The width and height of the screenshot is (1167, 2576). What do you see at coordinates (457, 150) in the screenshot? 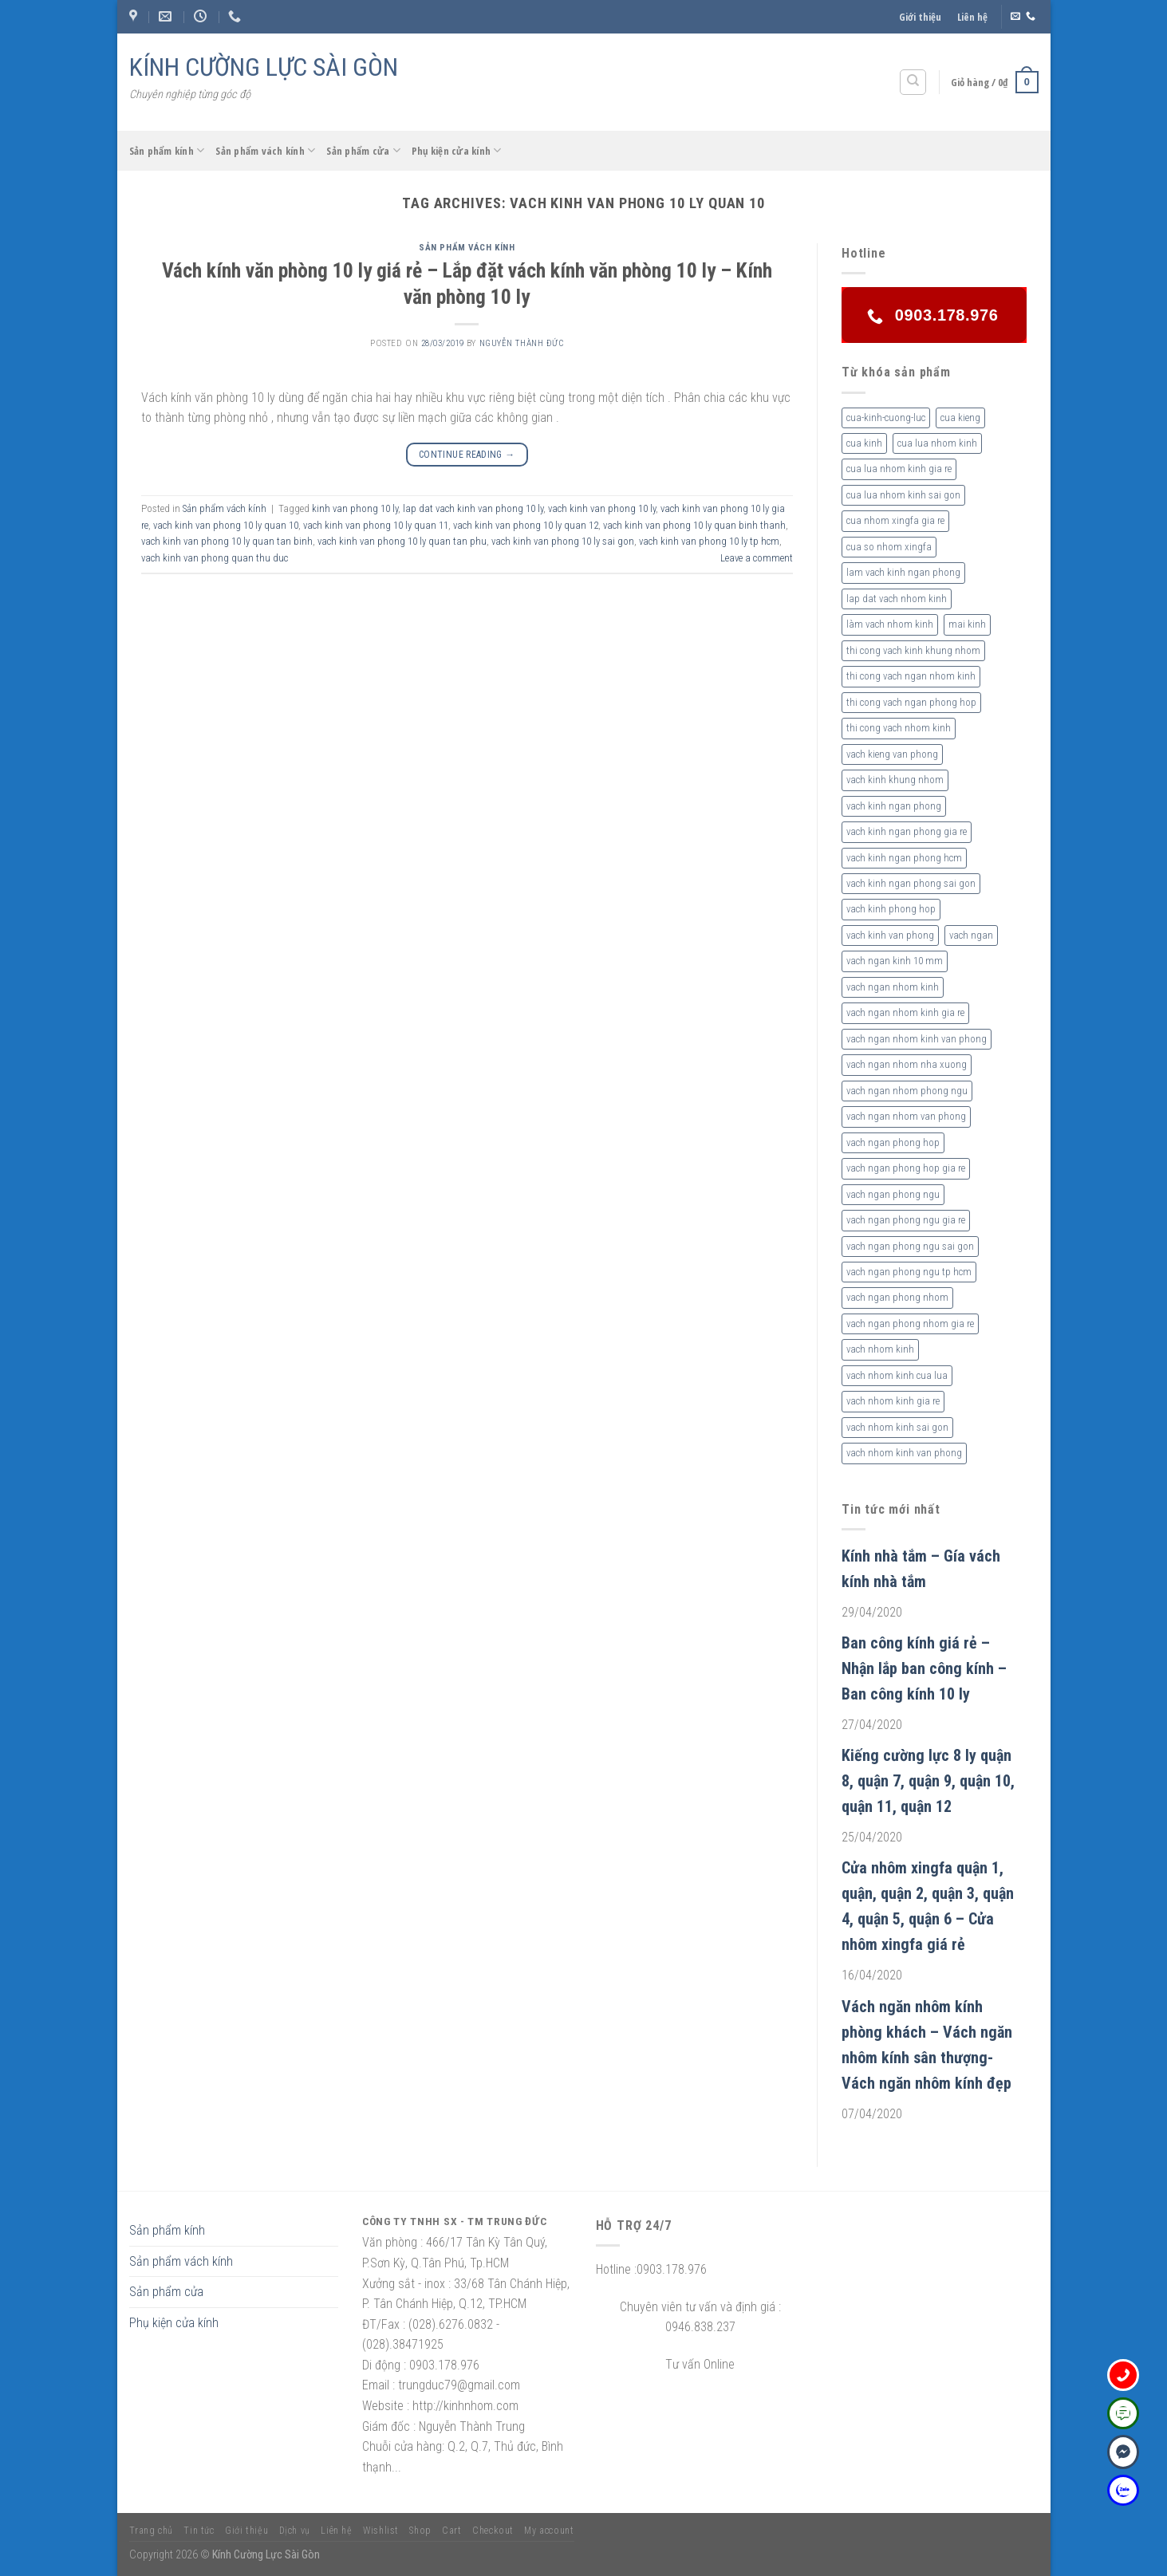
I see `Phụ kiện cửa kính` at bounding box center [457, 150].